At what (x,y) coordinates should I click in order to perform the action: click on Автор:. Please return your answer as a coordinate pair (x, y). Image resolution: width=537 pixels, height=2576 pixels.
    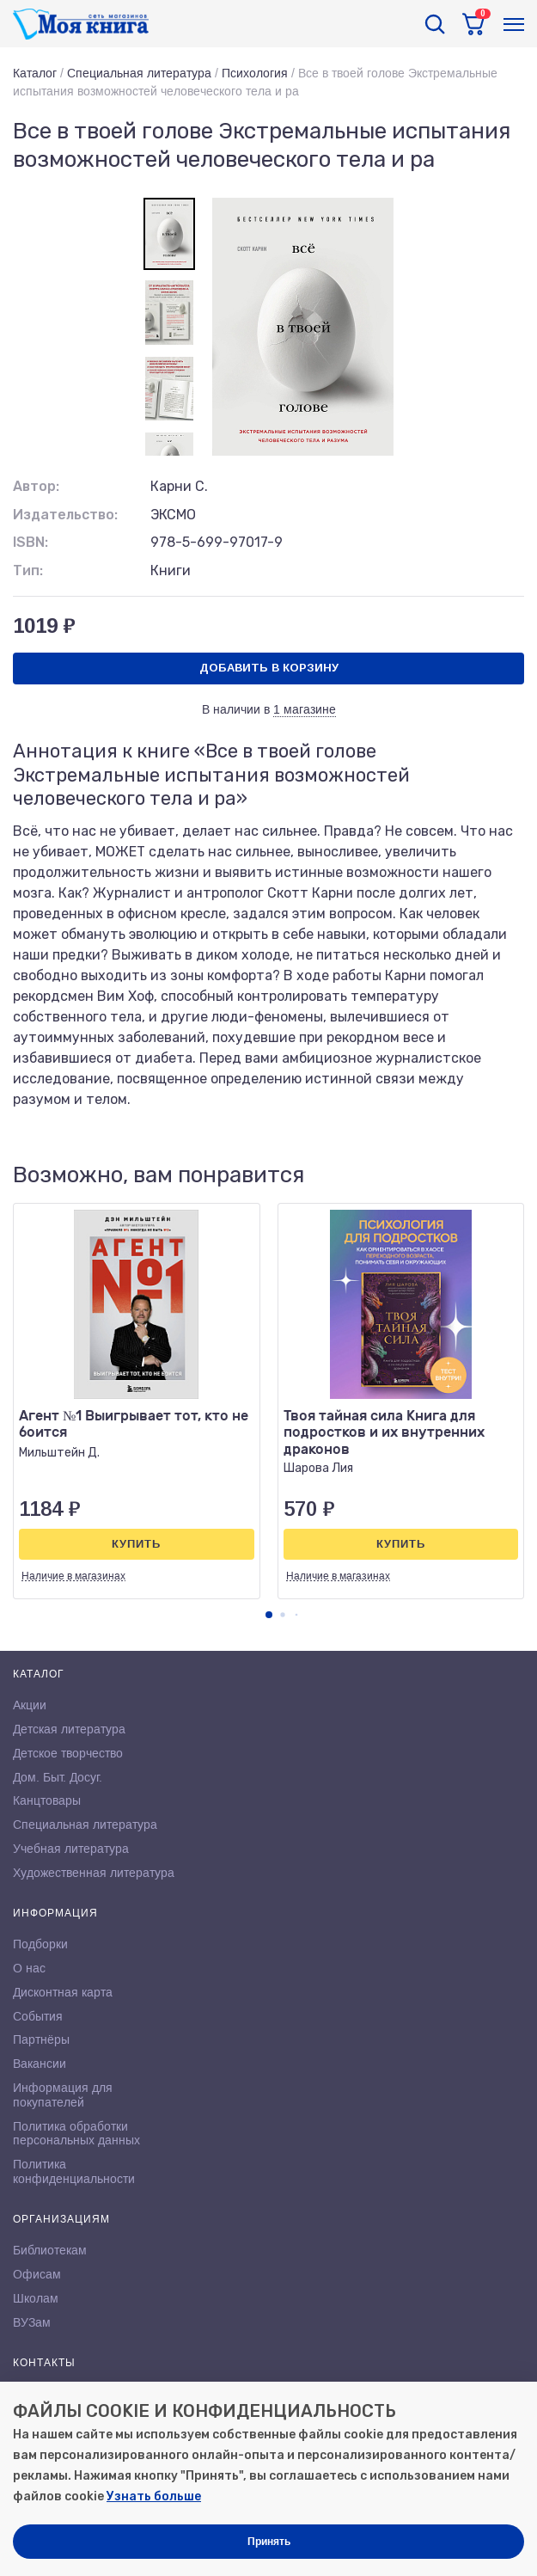
    Looking at the image, I should click on (36, 486).